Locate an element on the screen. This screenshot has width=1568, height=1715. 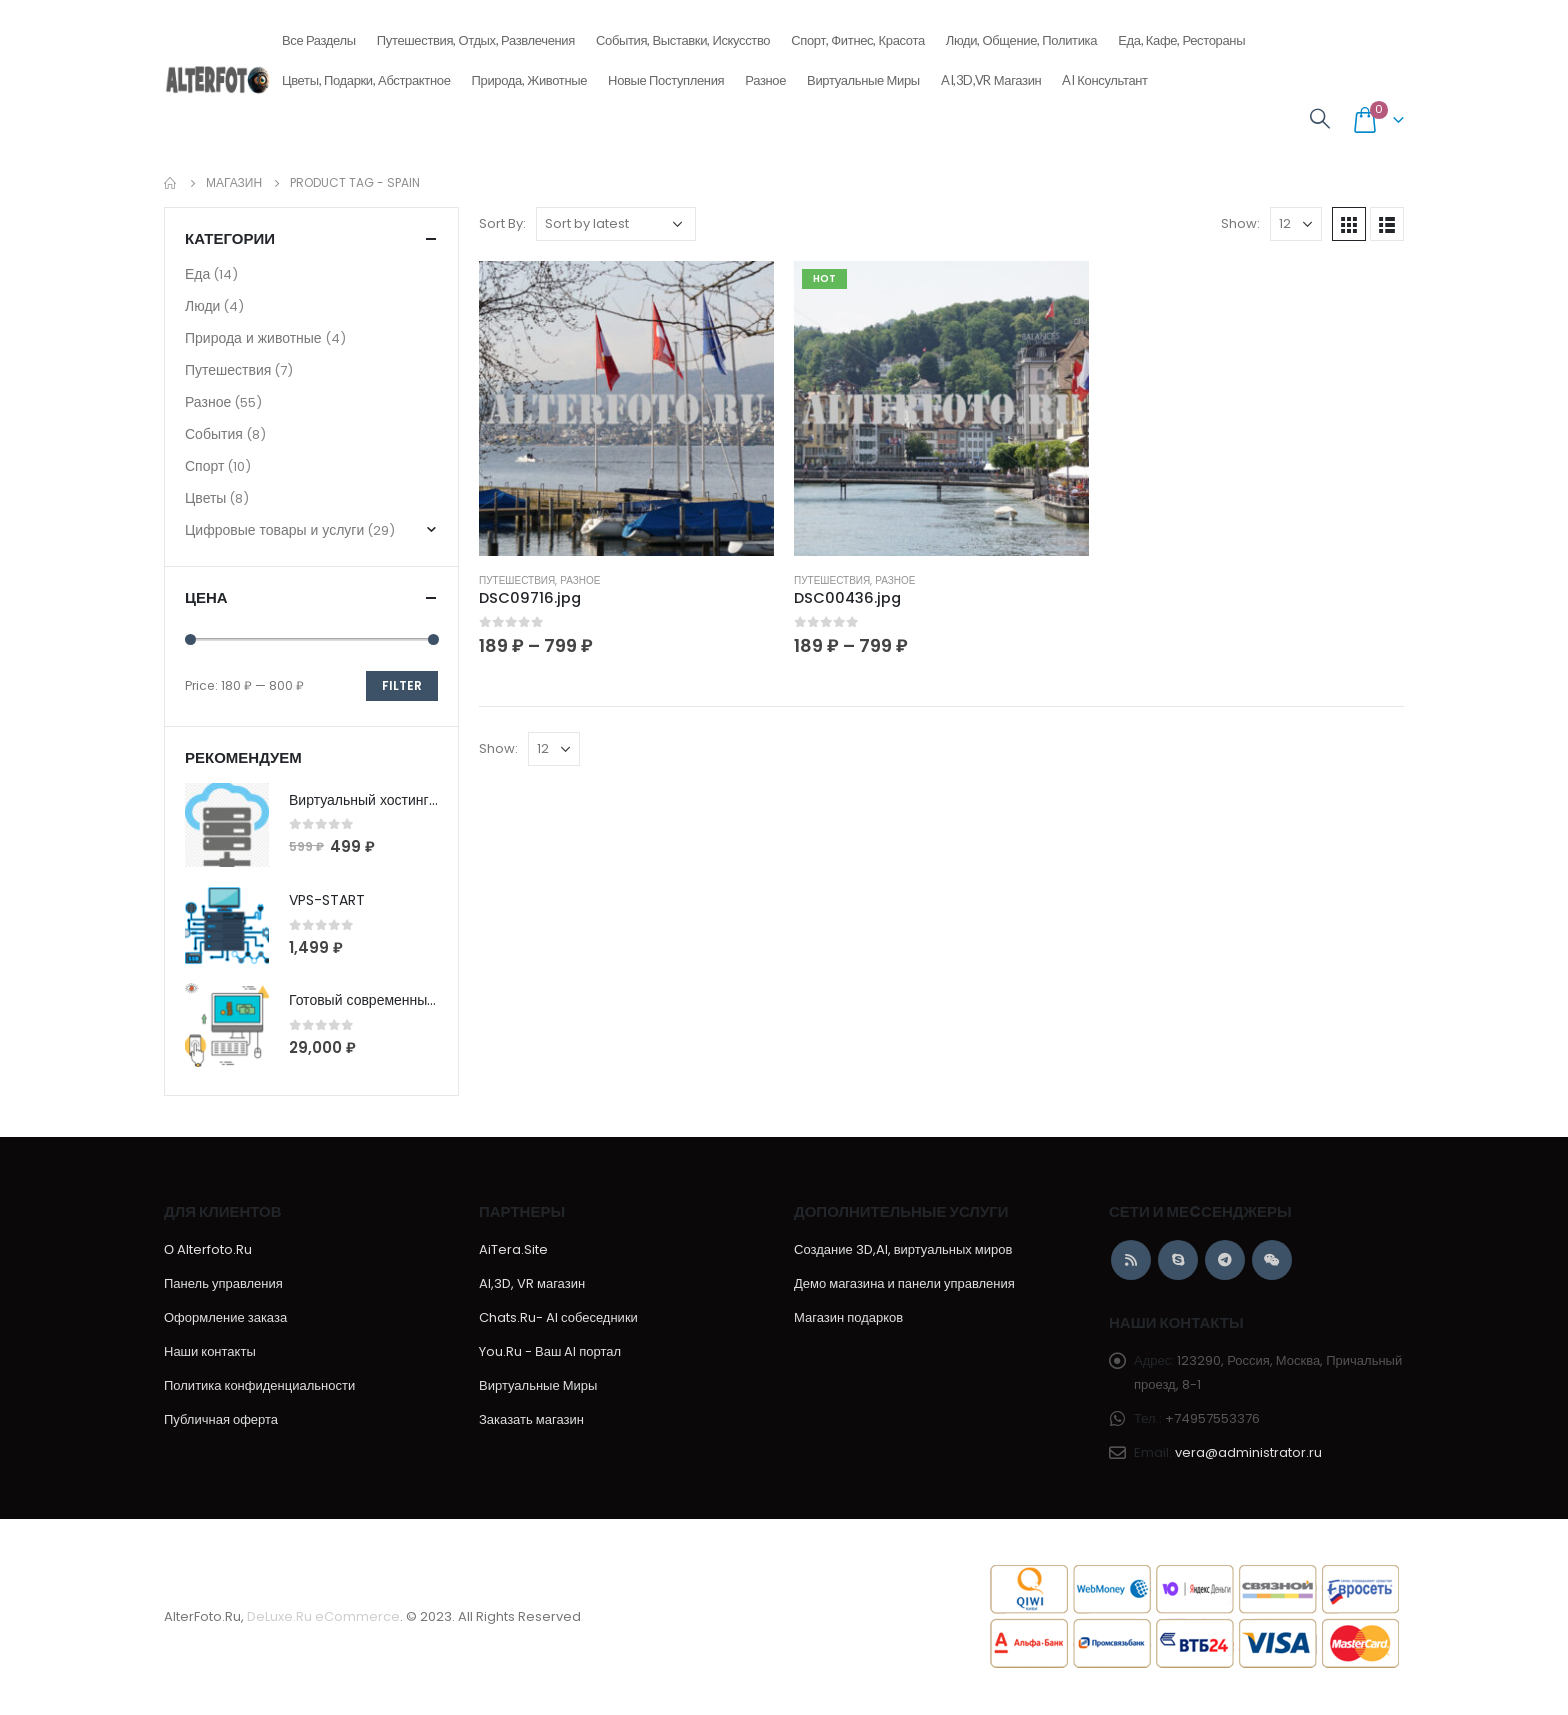
Создание 3D,AI, виртуальных миров is located at coordinates (903, 1249).